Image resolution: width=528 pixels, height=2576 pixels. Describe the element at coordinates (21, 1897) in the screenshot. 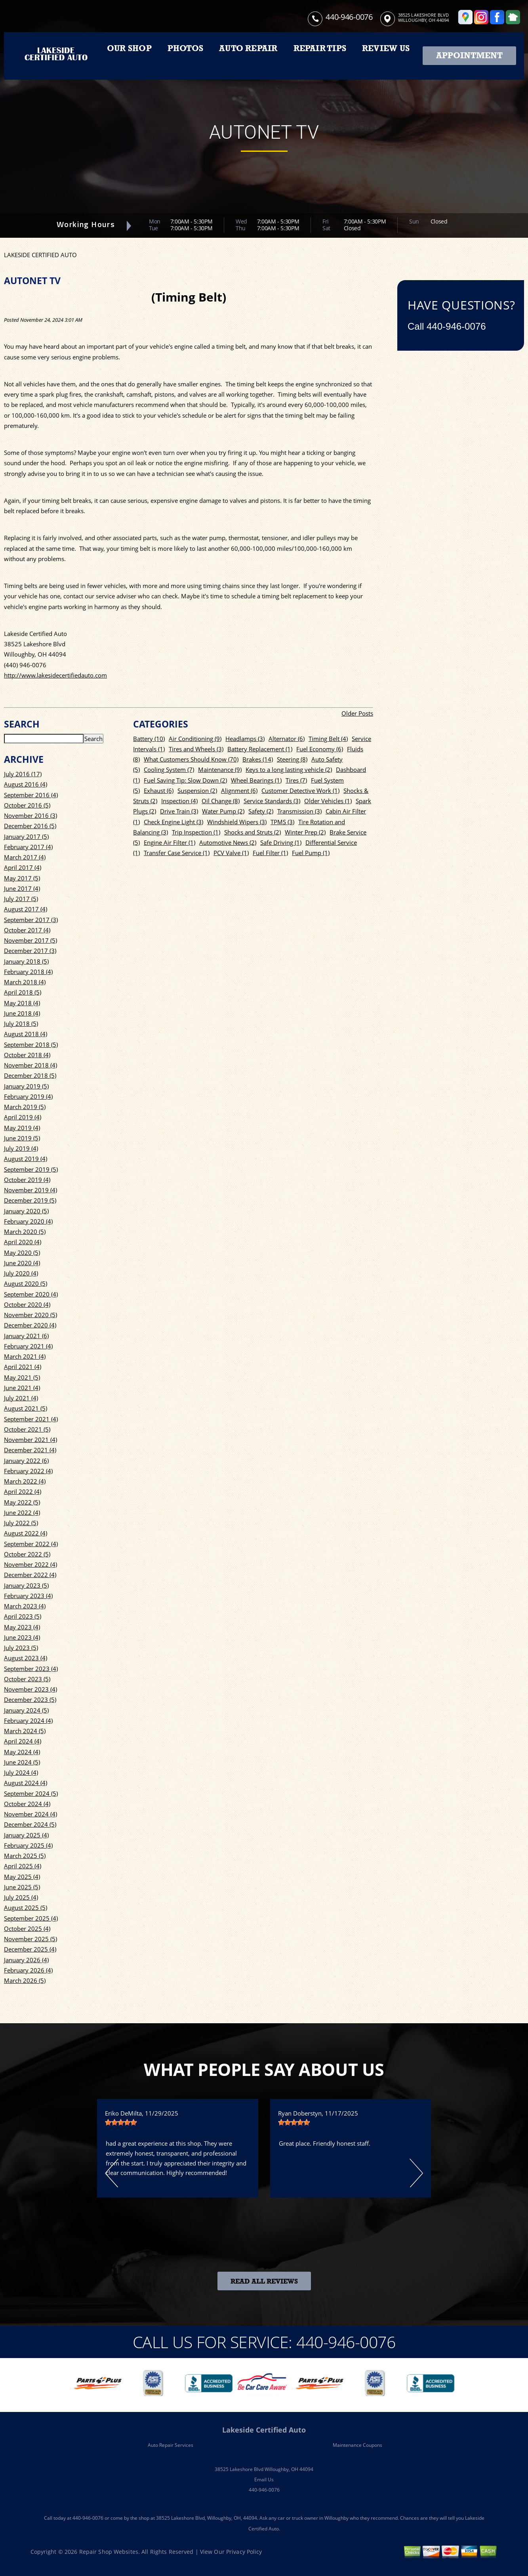

I see `July 2025 (4)` at that location.